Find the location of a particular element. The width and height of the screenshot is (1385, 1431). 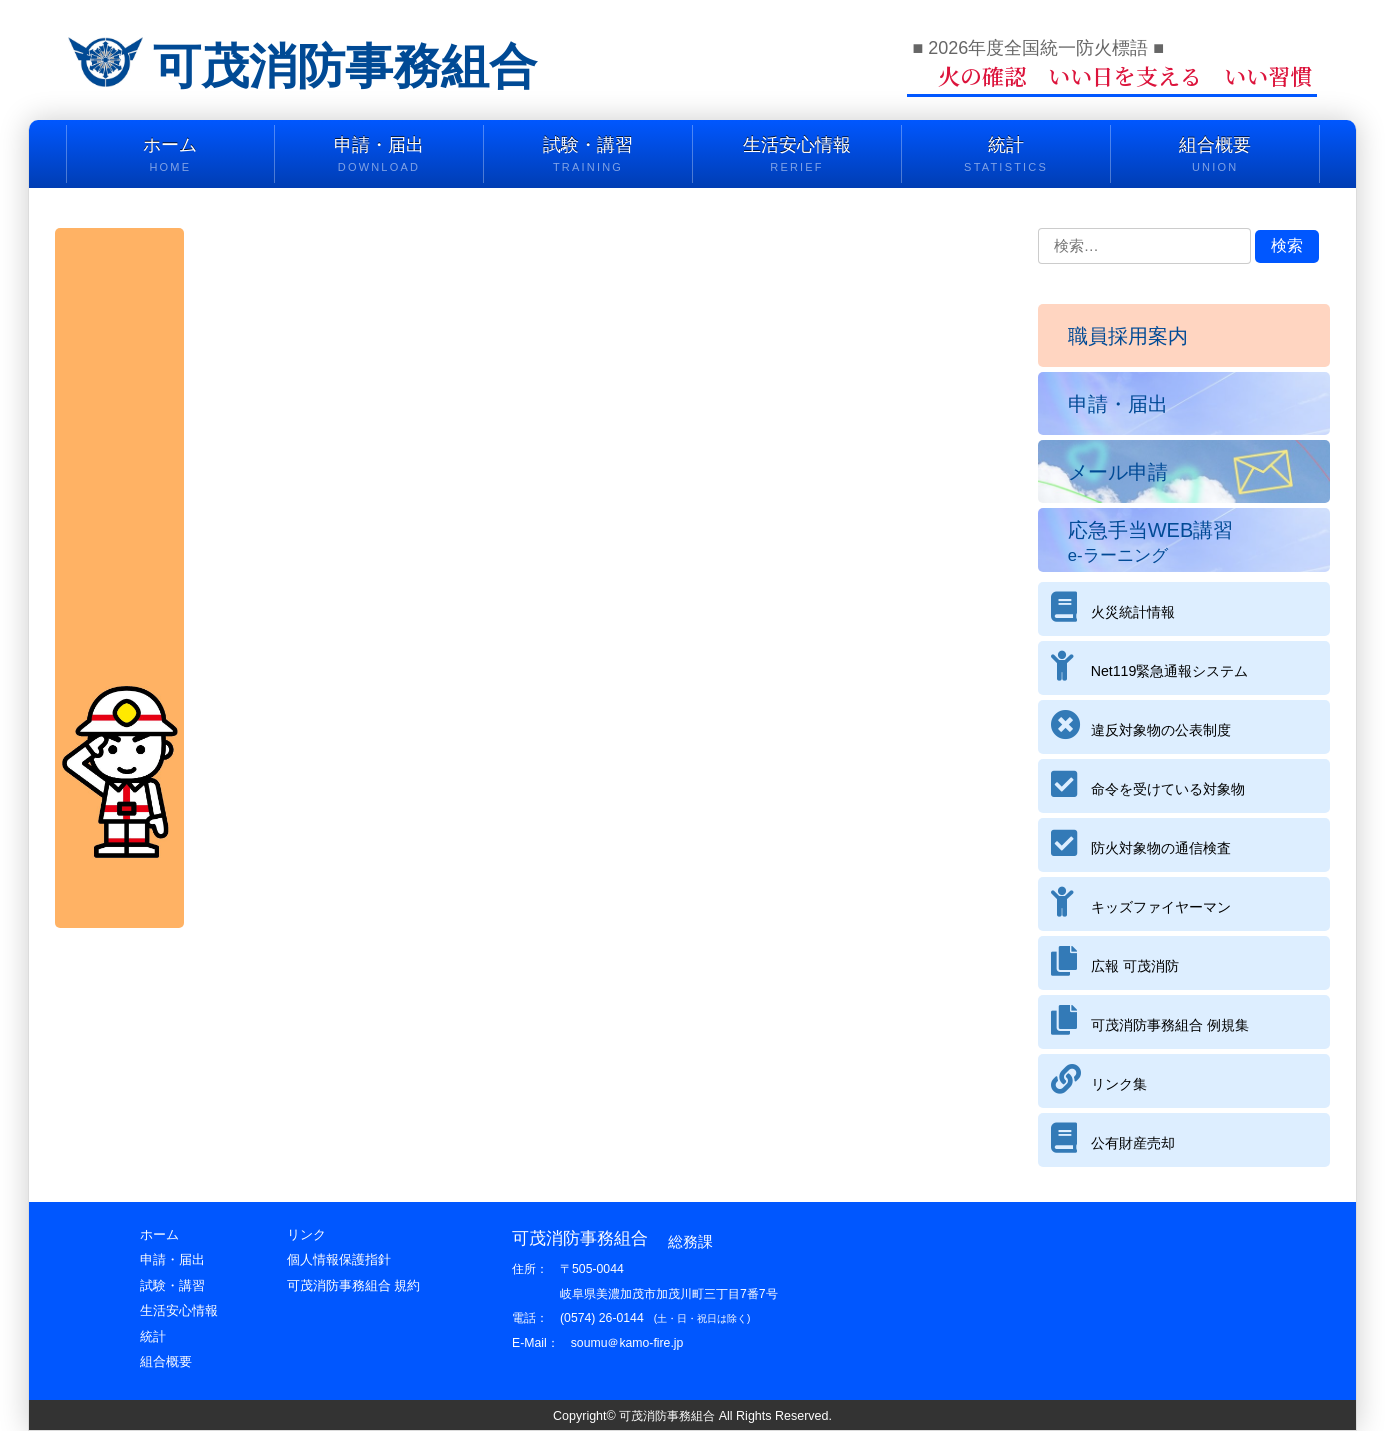

ホーム is located at coordinates (170, 155).